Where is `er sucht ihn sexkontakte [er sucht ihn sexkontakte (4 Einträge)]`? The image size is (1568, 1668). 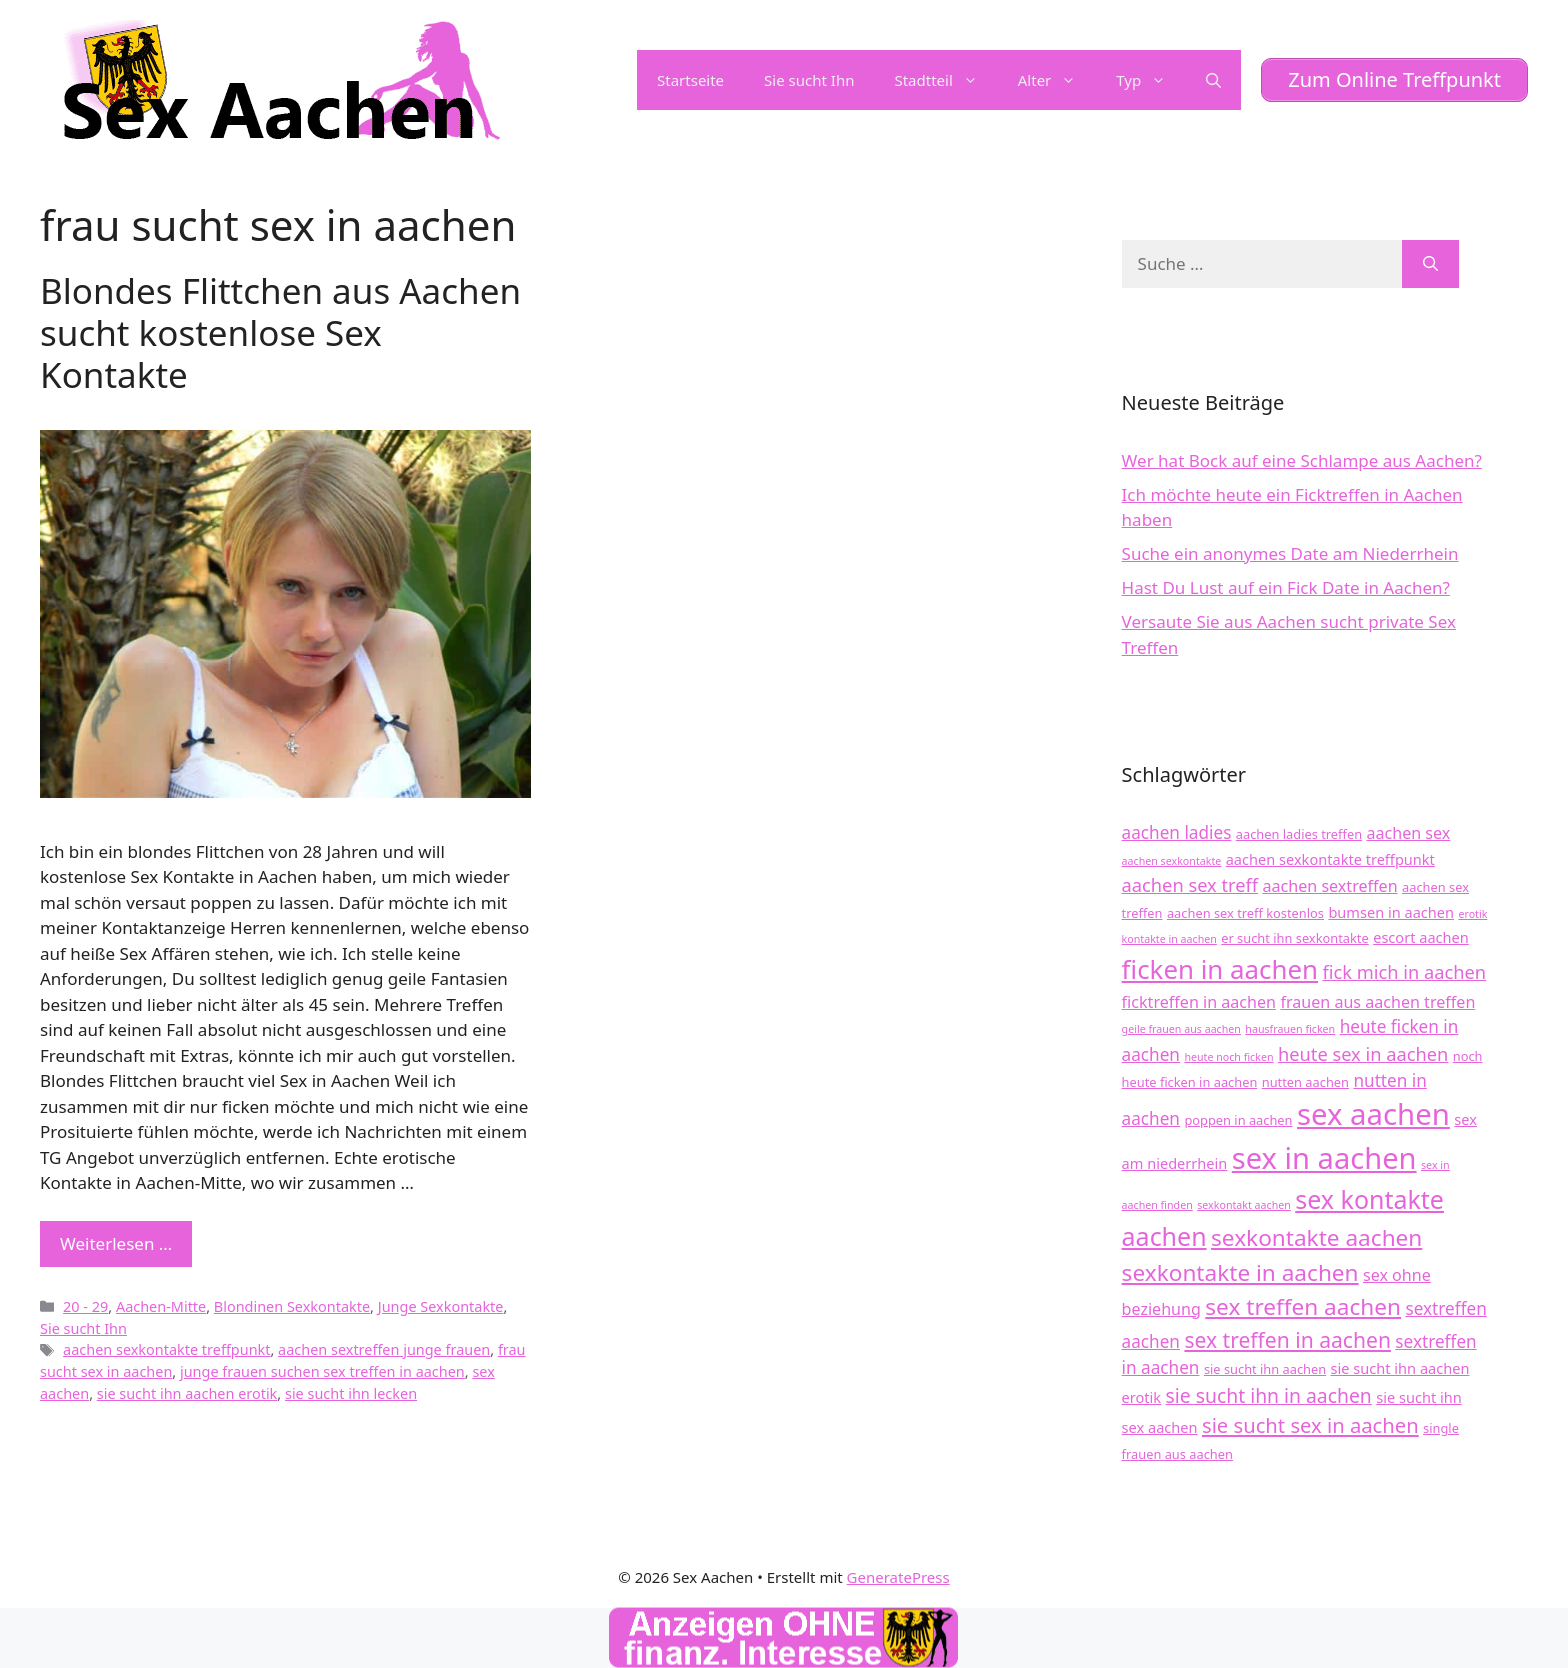
er sucht ihn sexkontakte [er sucht ihn sexkontakte (4 Einträge)] is located at coordinates (1295, 938).